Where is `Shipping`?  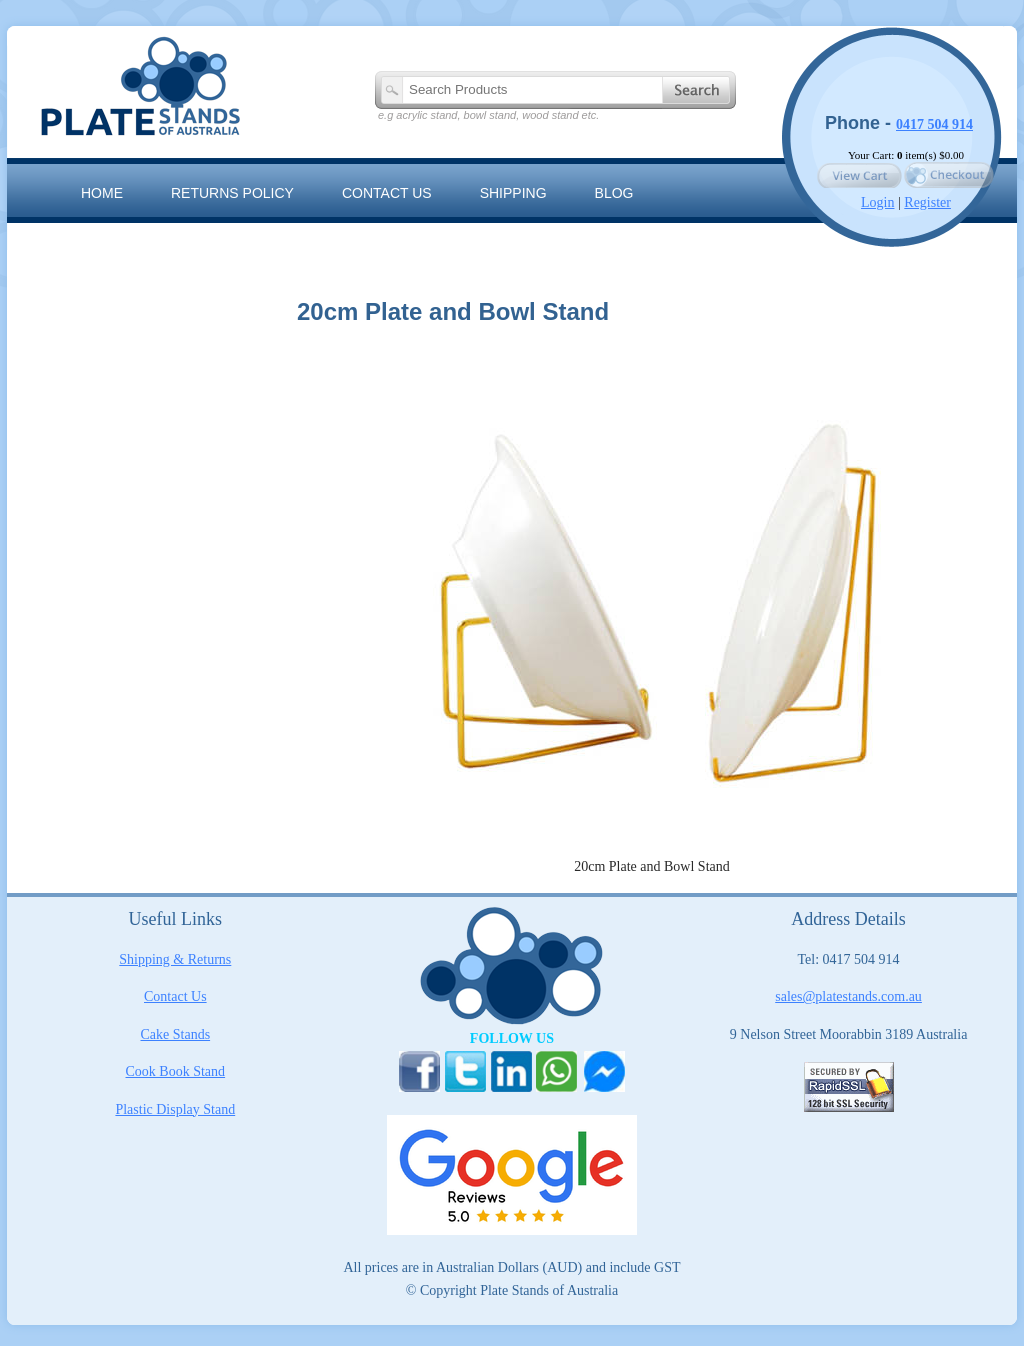
Shipping is located at coordinates (513, 193).